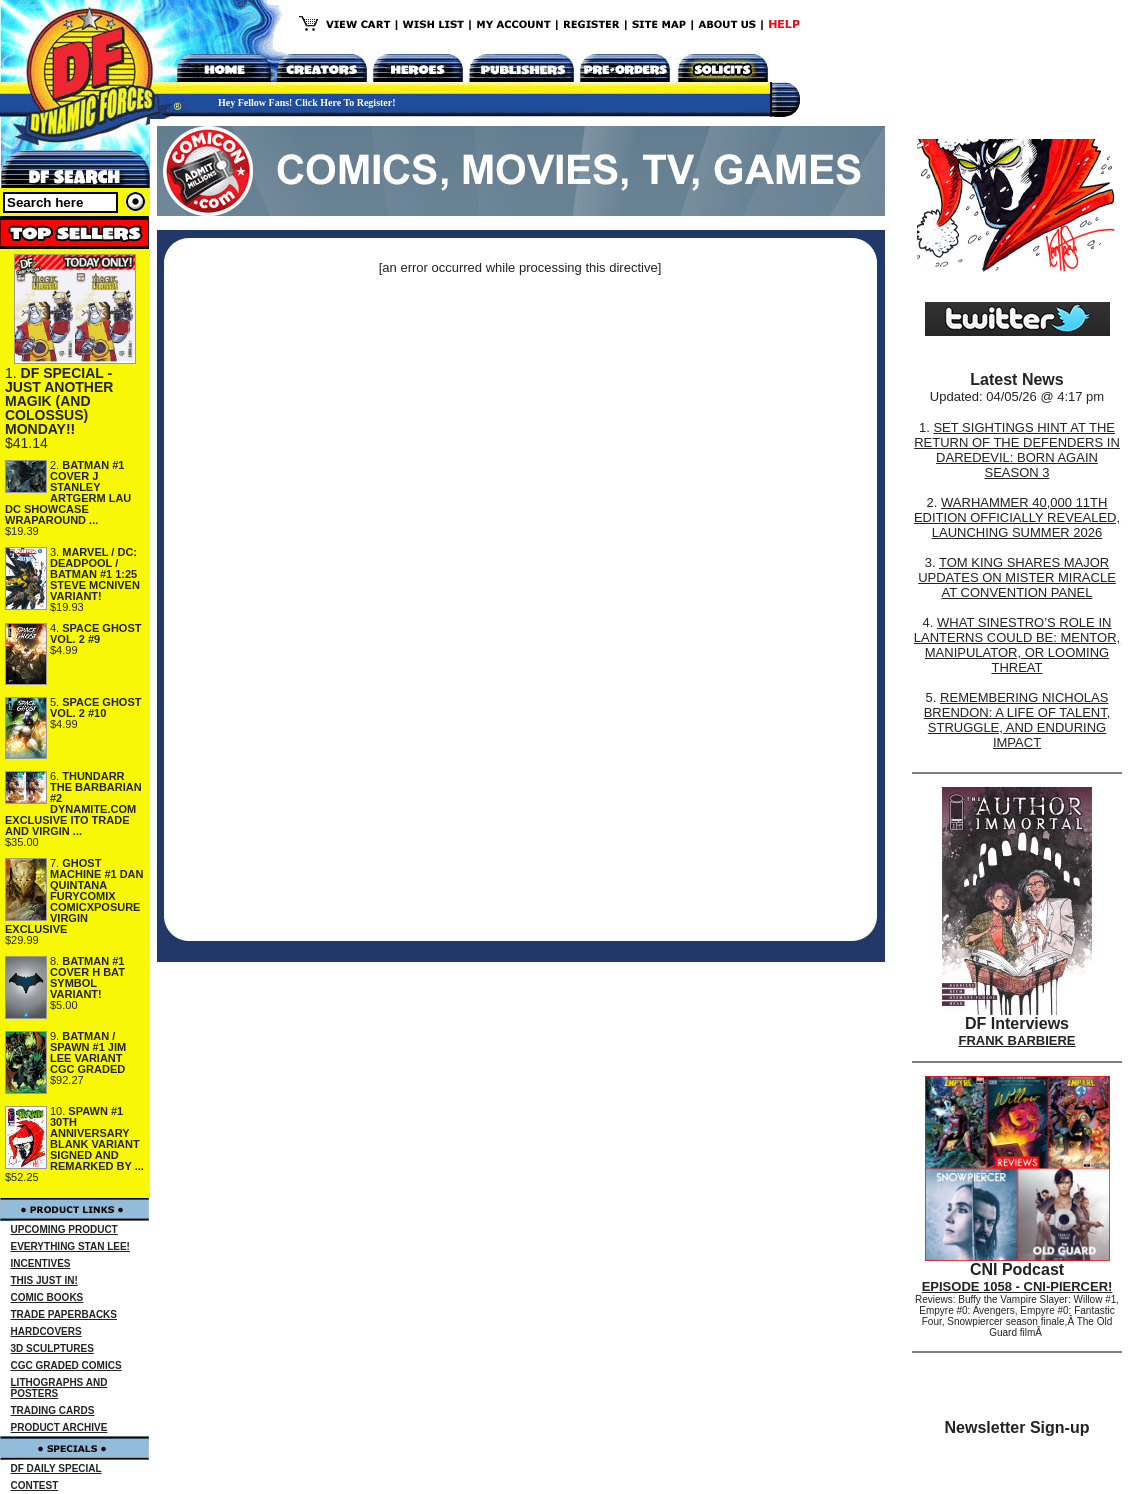  I want to click on GHOST MACHINE #1 DAN QUINTANA FURYCOMIX COMICXPOSURE VIRGIN EXCLUSIVE, so click(74, 896).